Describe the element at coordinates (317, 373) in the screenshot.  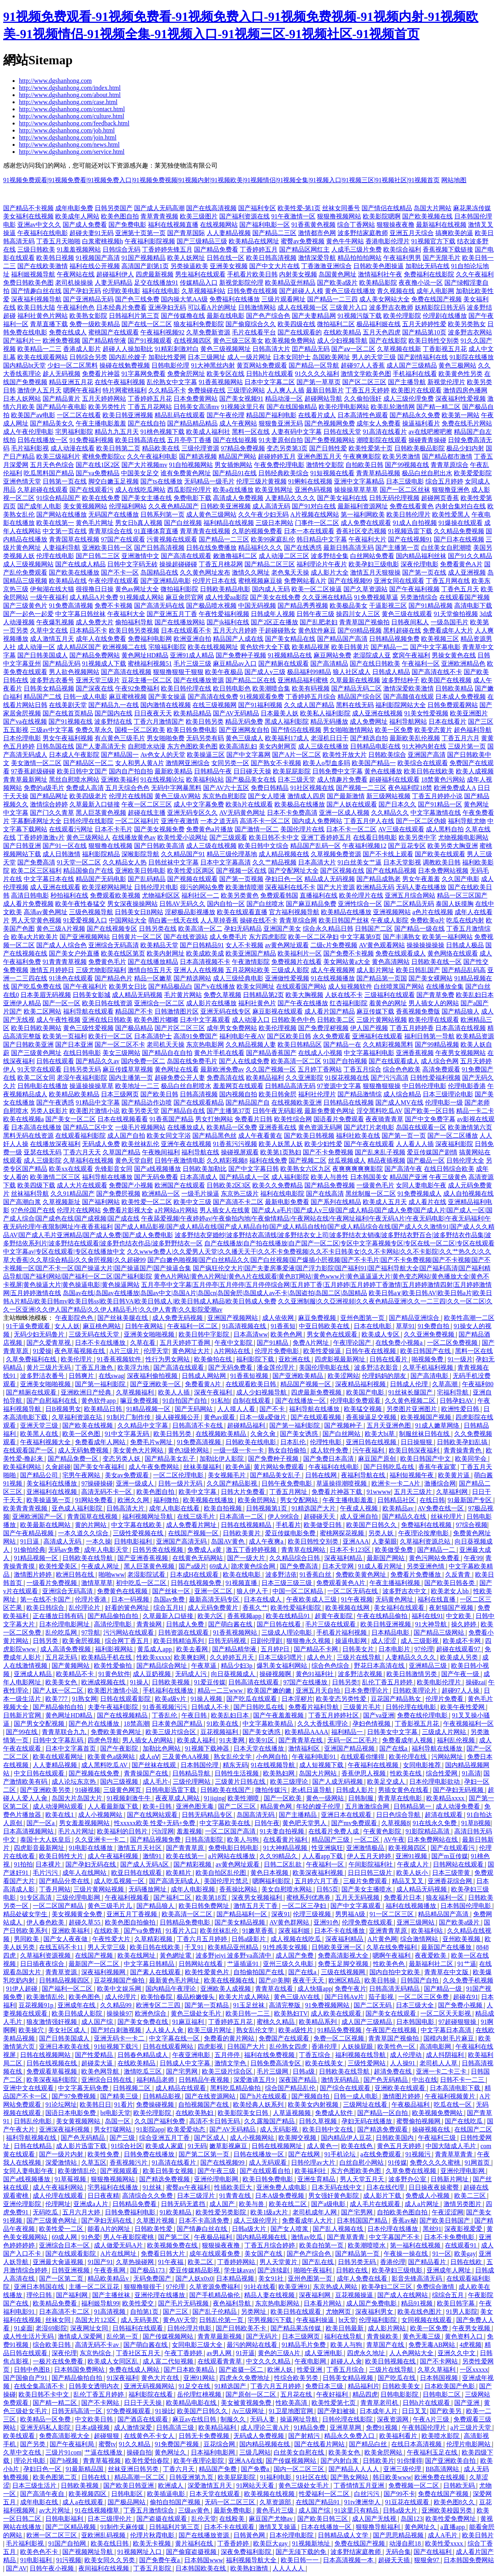
I see `91久久久久福利` at that location.